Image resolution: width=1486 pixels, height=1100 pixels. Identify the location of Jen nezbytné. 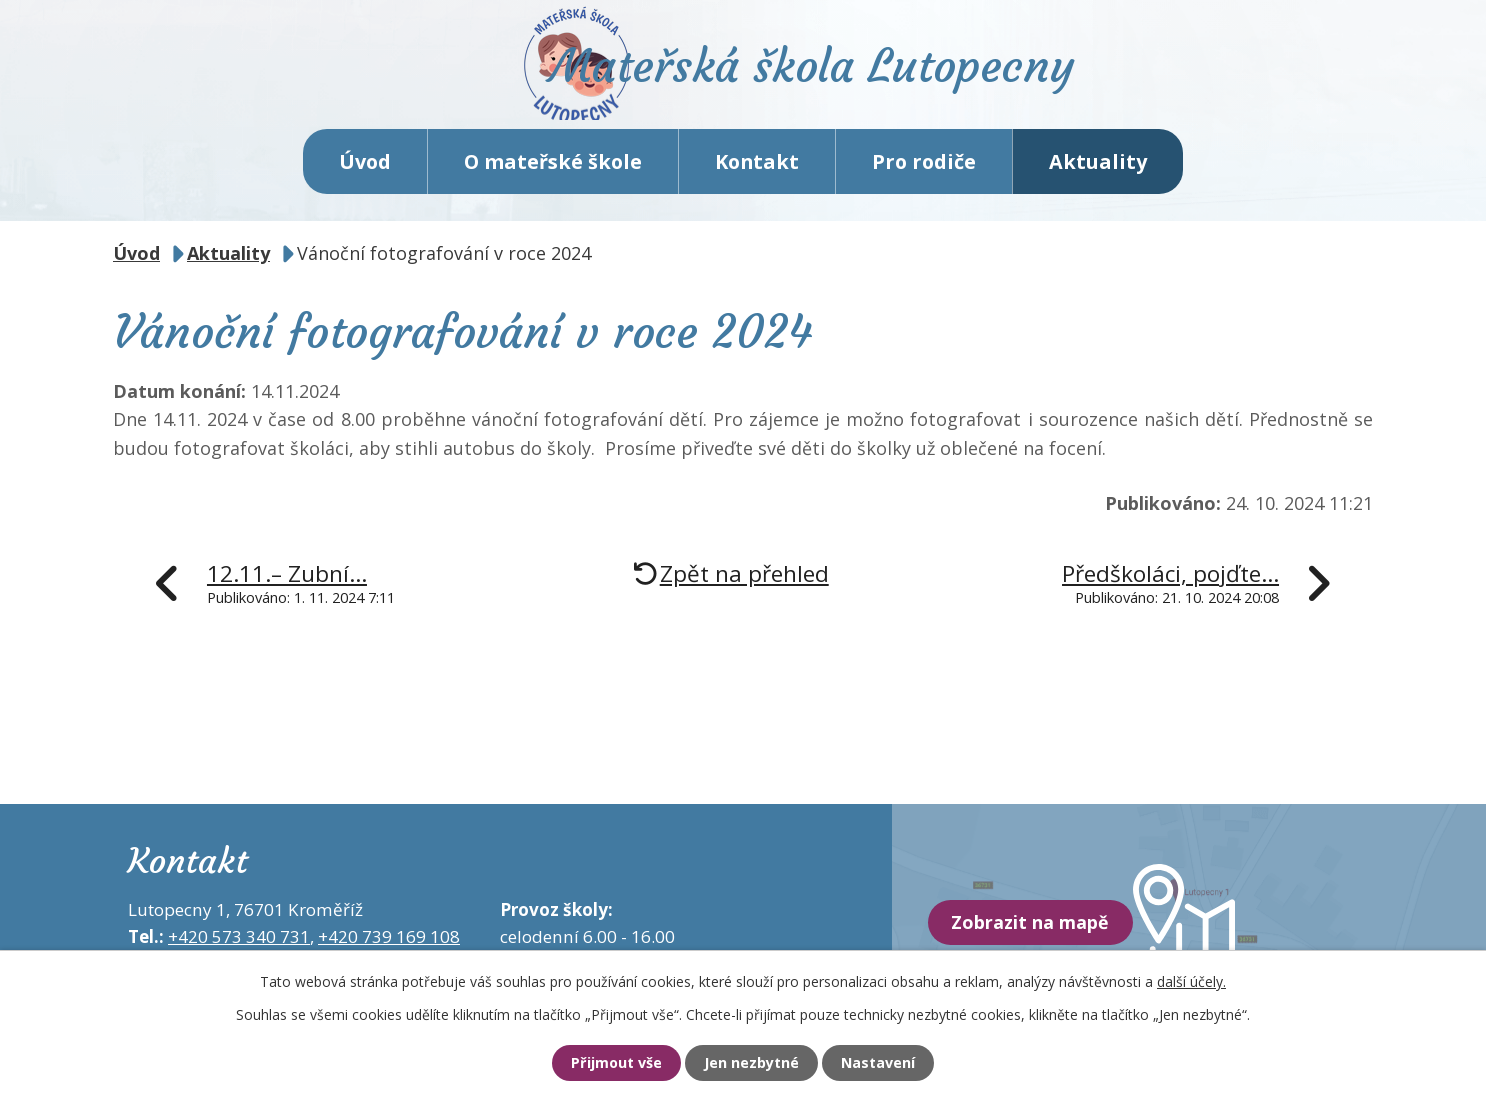
(751, 1063).